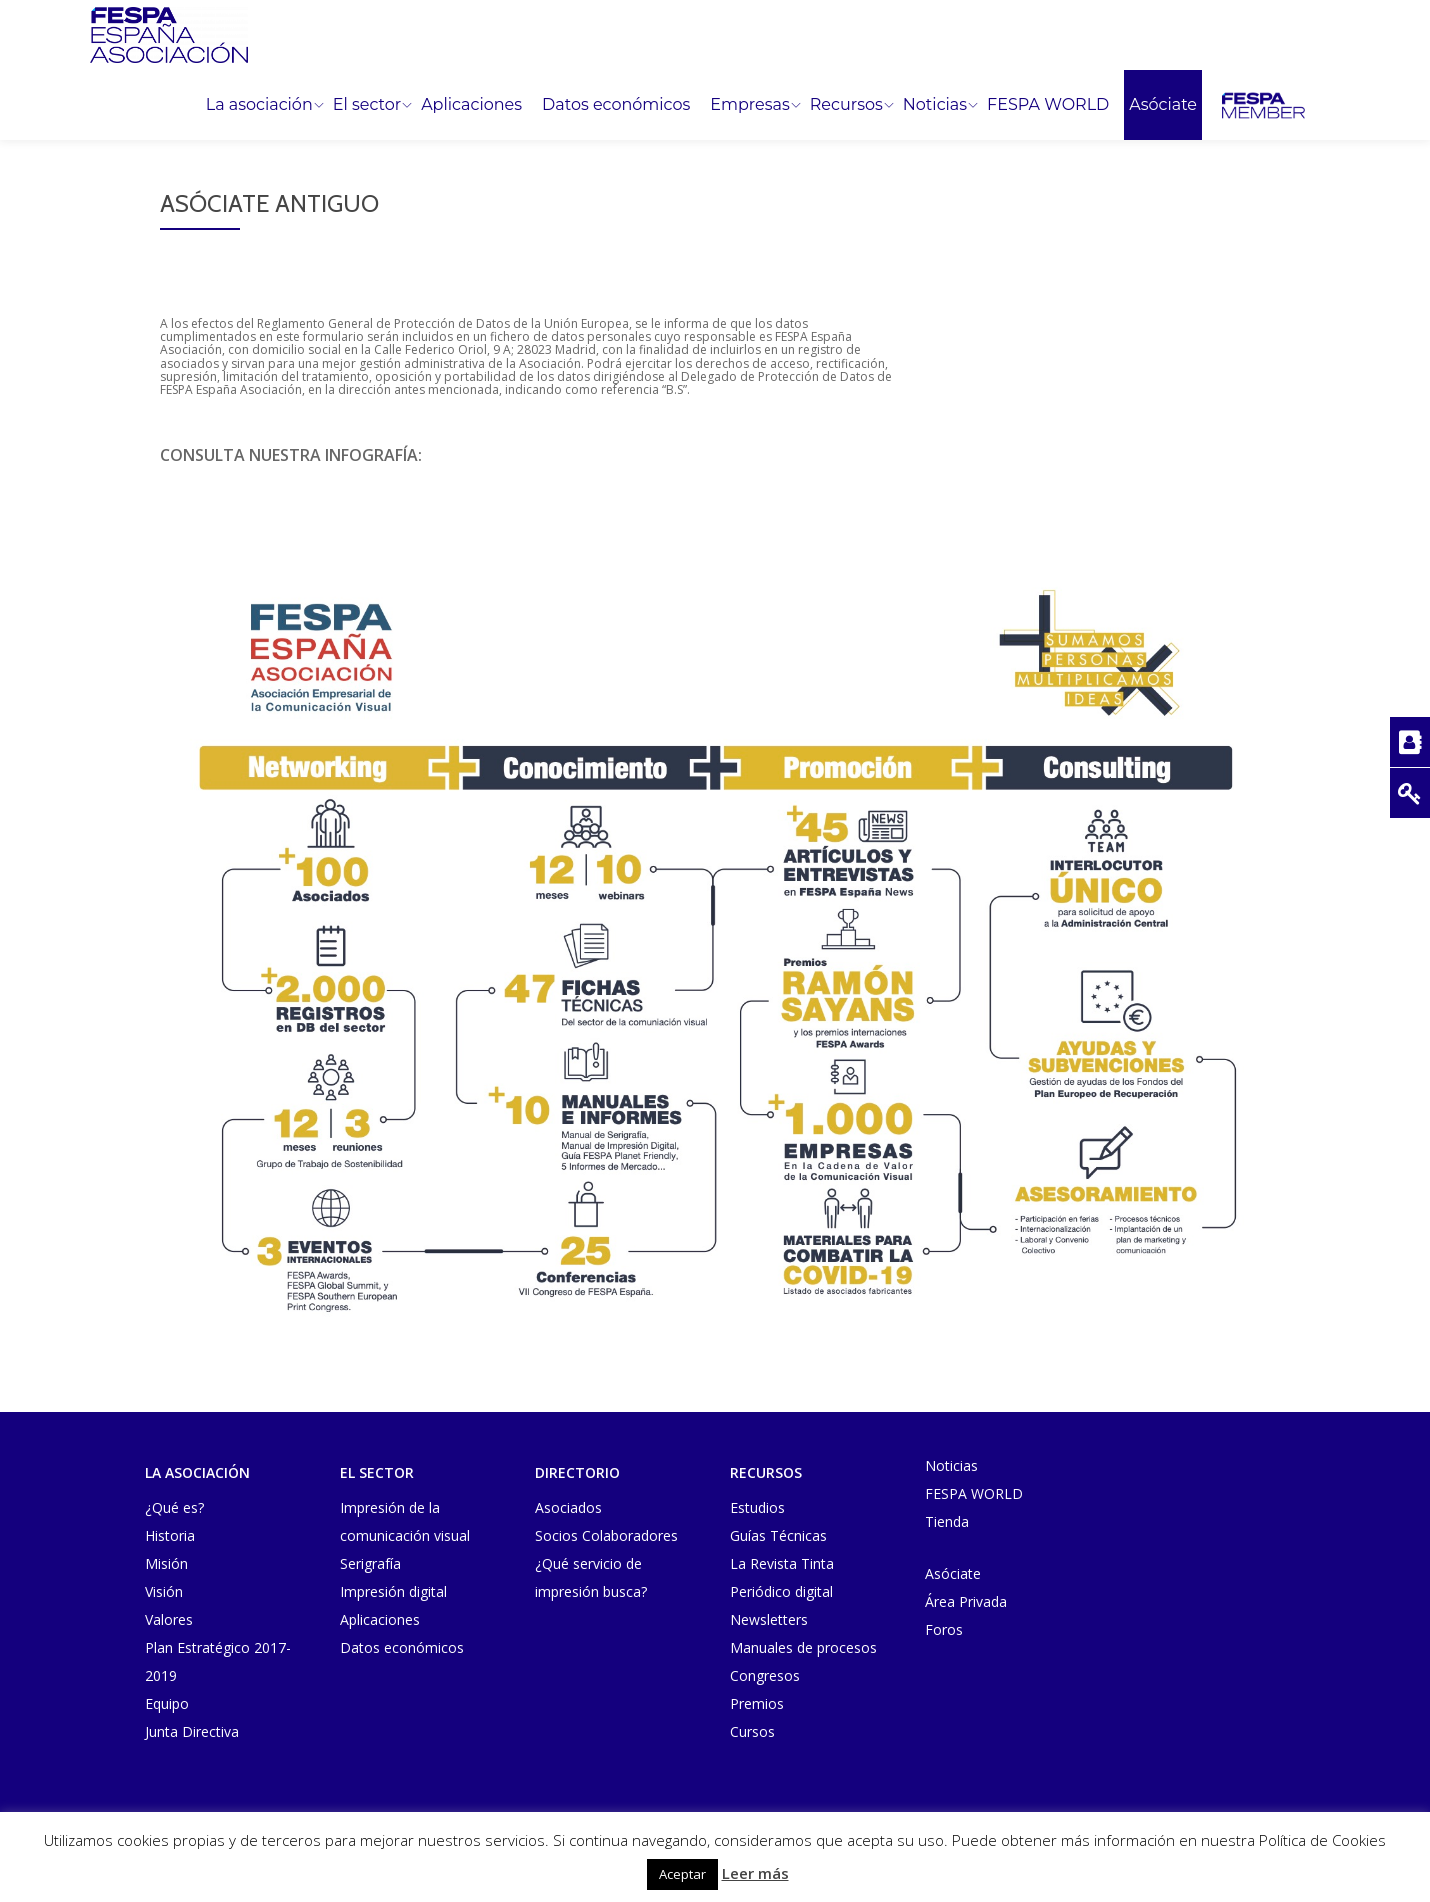  Describe the element at coordinates (616, 105) in the screenshot. I see `Datos económicos` at that location.